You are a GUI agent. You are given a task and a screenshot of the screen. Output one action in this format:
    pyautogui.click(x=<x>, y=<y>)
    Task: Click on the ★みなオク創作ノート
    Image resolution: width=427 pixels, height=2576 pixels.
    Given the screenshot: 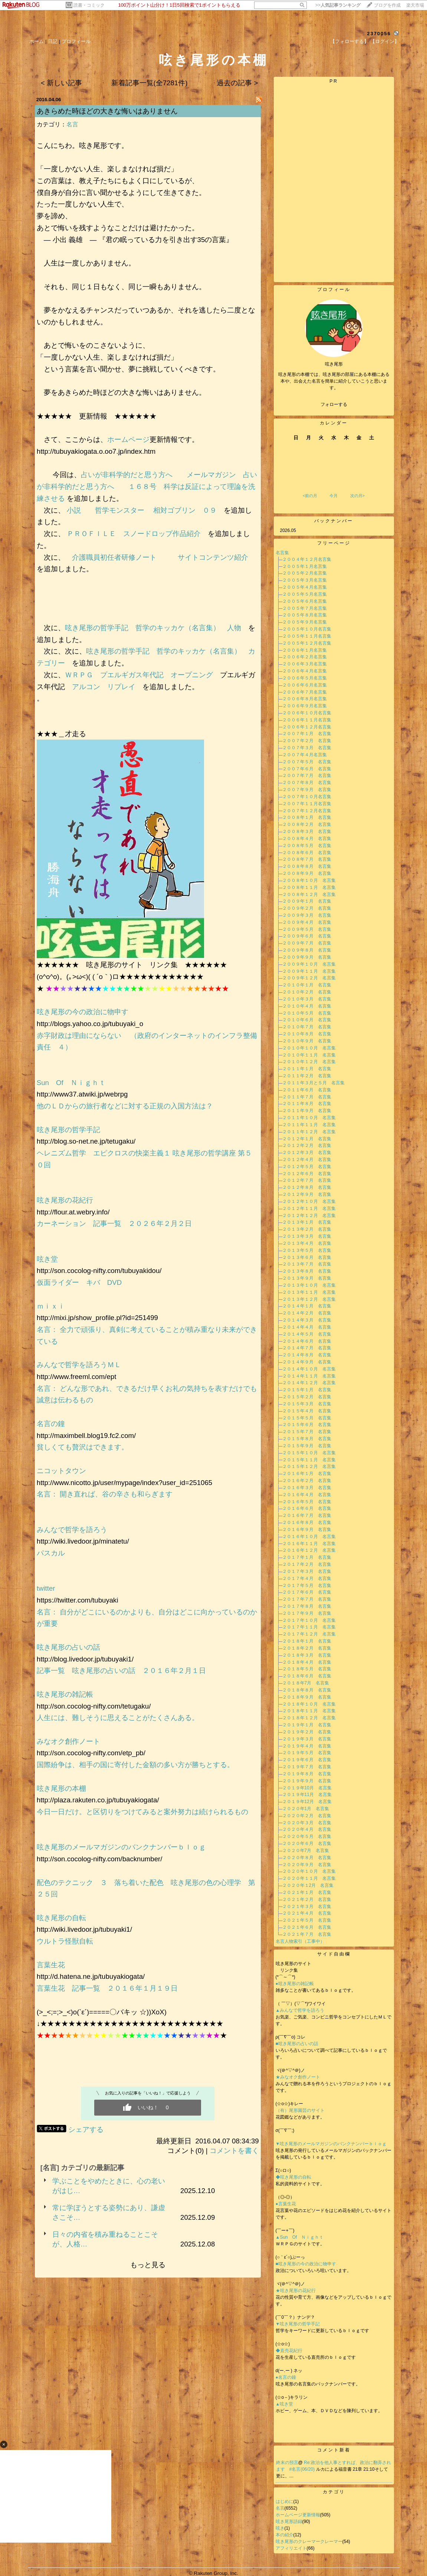 What is the action you would take?
    pyautogui.click(x=298, y=2077)
    